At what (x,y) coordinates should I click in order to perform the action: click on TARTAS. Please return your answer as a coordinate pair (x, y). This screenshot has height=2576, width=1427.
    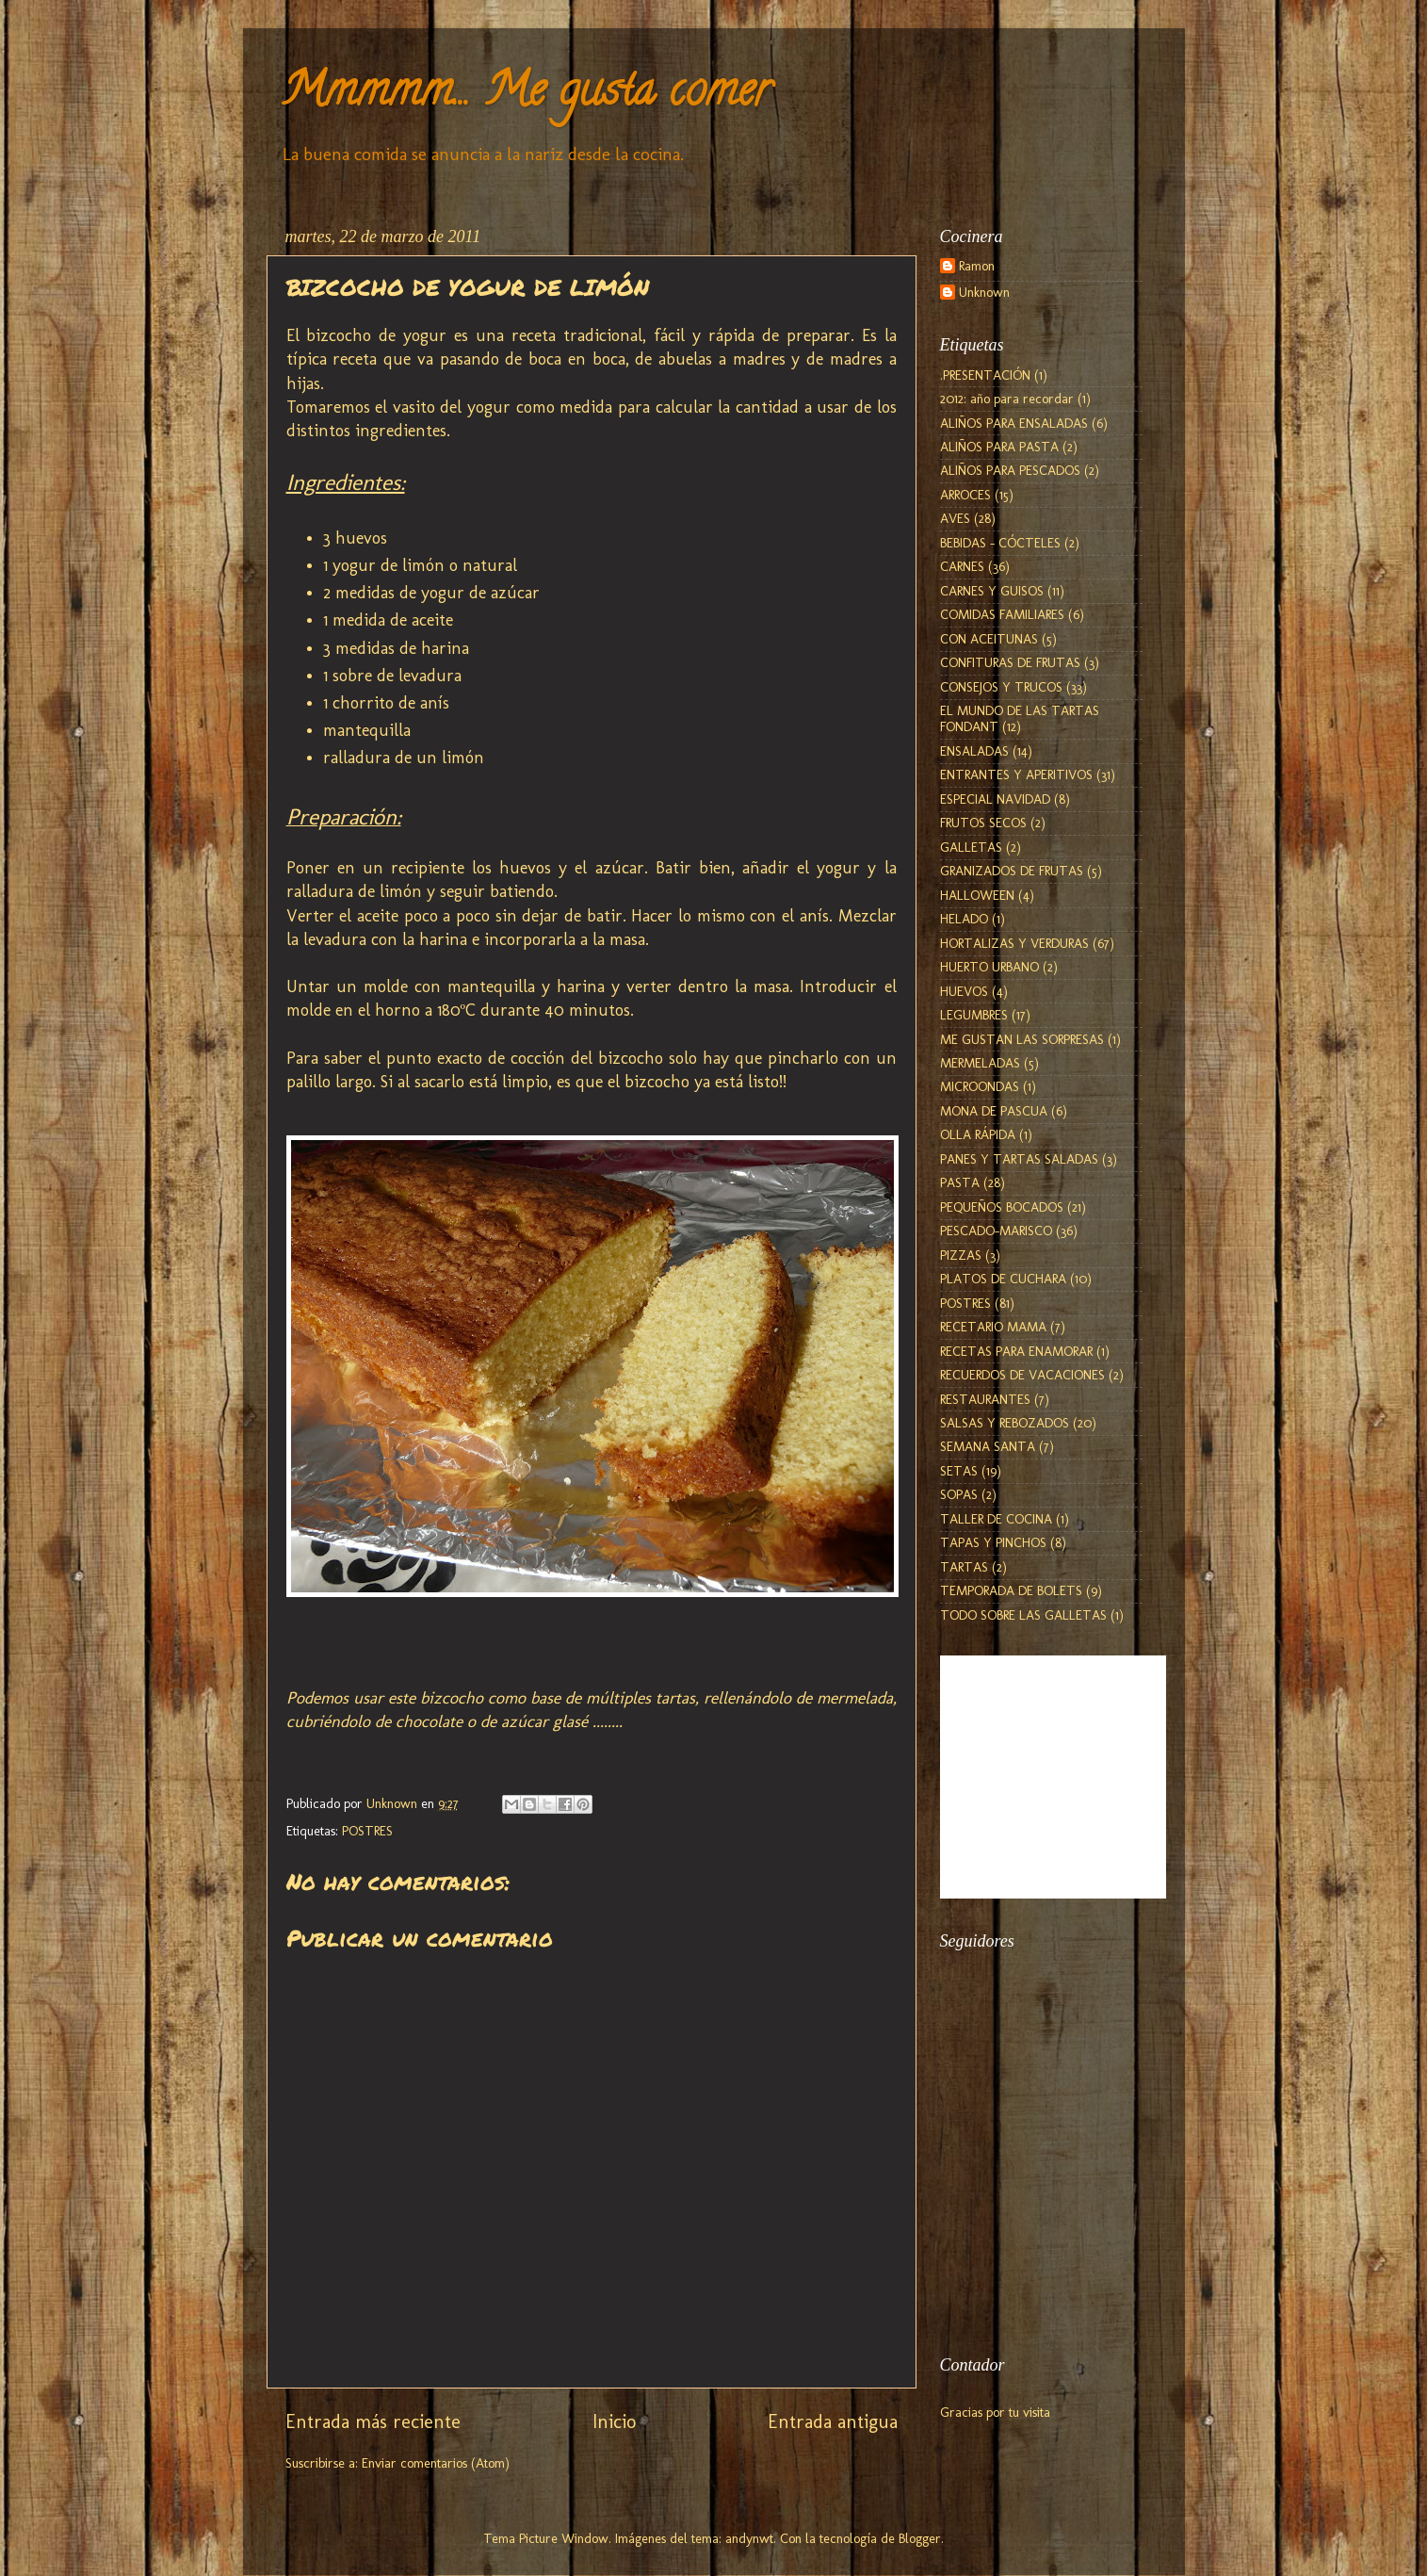
    Looking at the image, I should click on (964, 1566).